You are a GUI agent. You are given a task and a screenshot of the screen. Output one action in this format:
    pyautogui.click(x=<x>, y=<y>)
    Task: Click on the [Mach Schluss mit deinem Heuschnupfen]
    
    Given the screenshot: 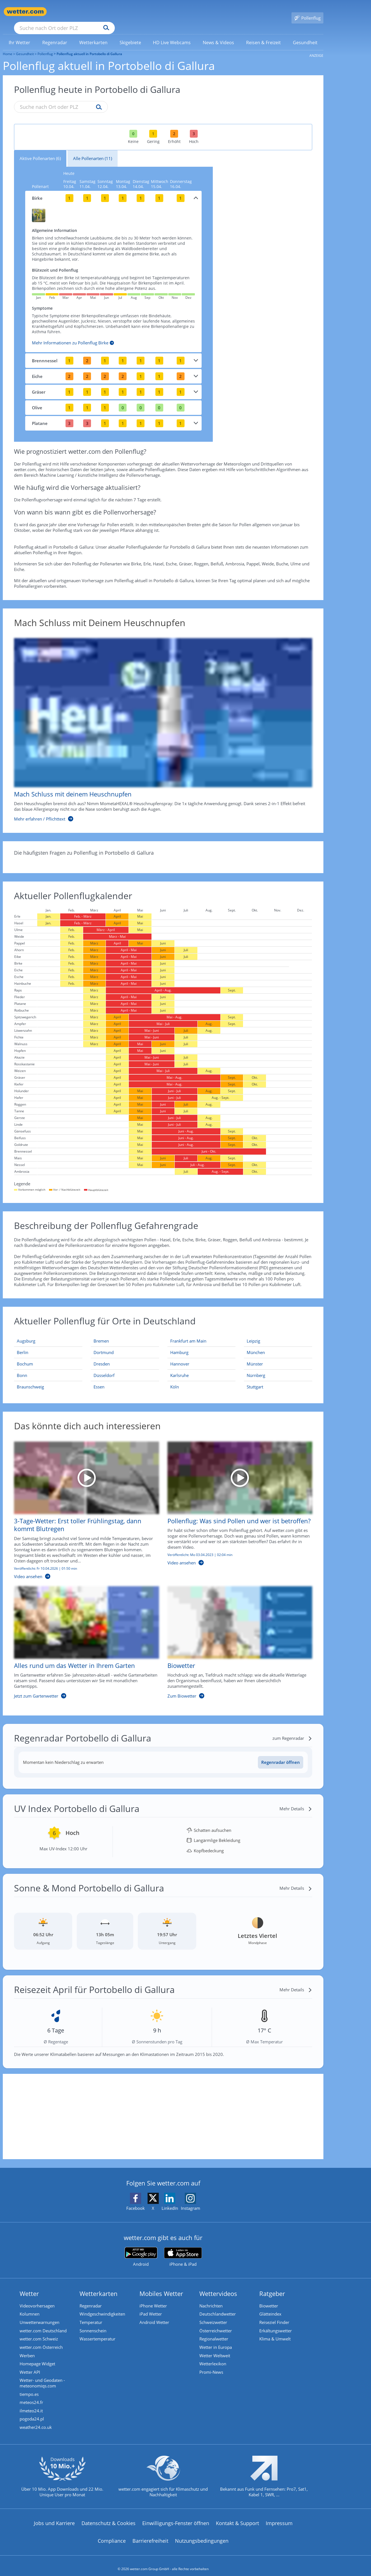 What is the action you would take?
    pyautogui.click(x=159, y=722)
    